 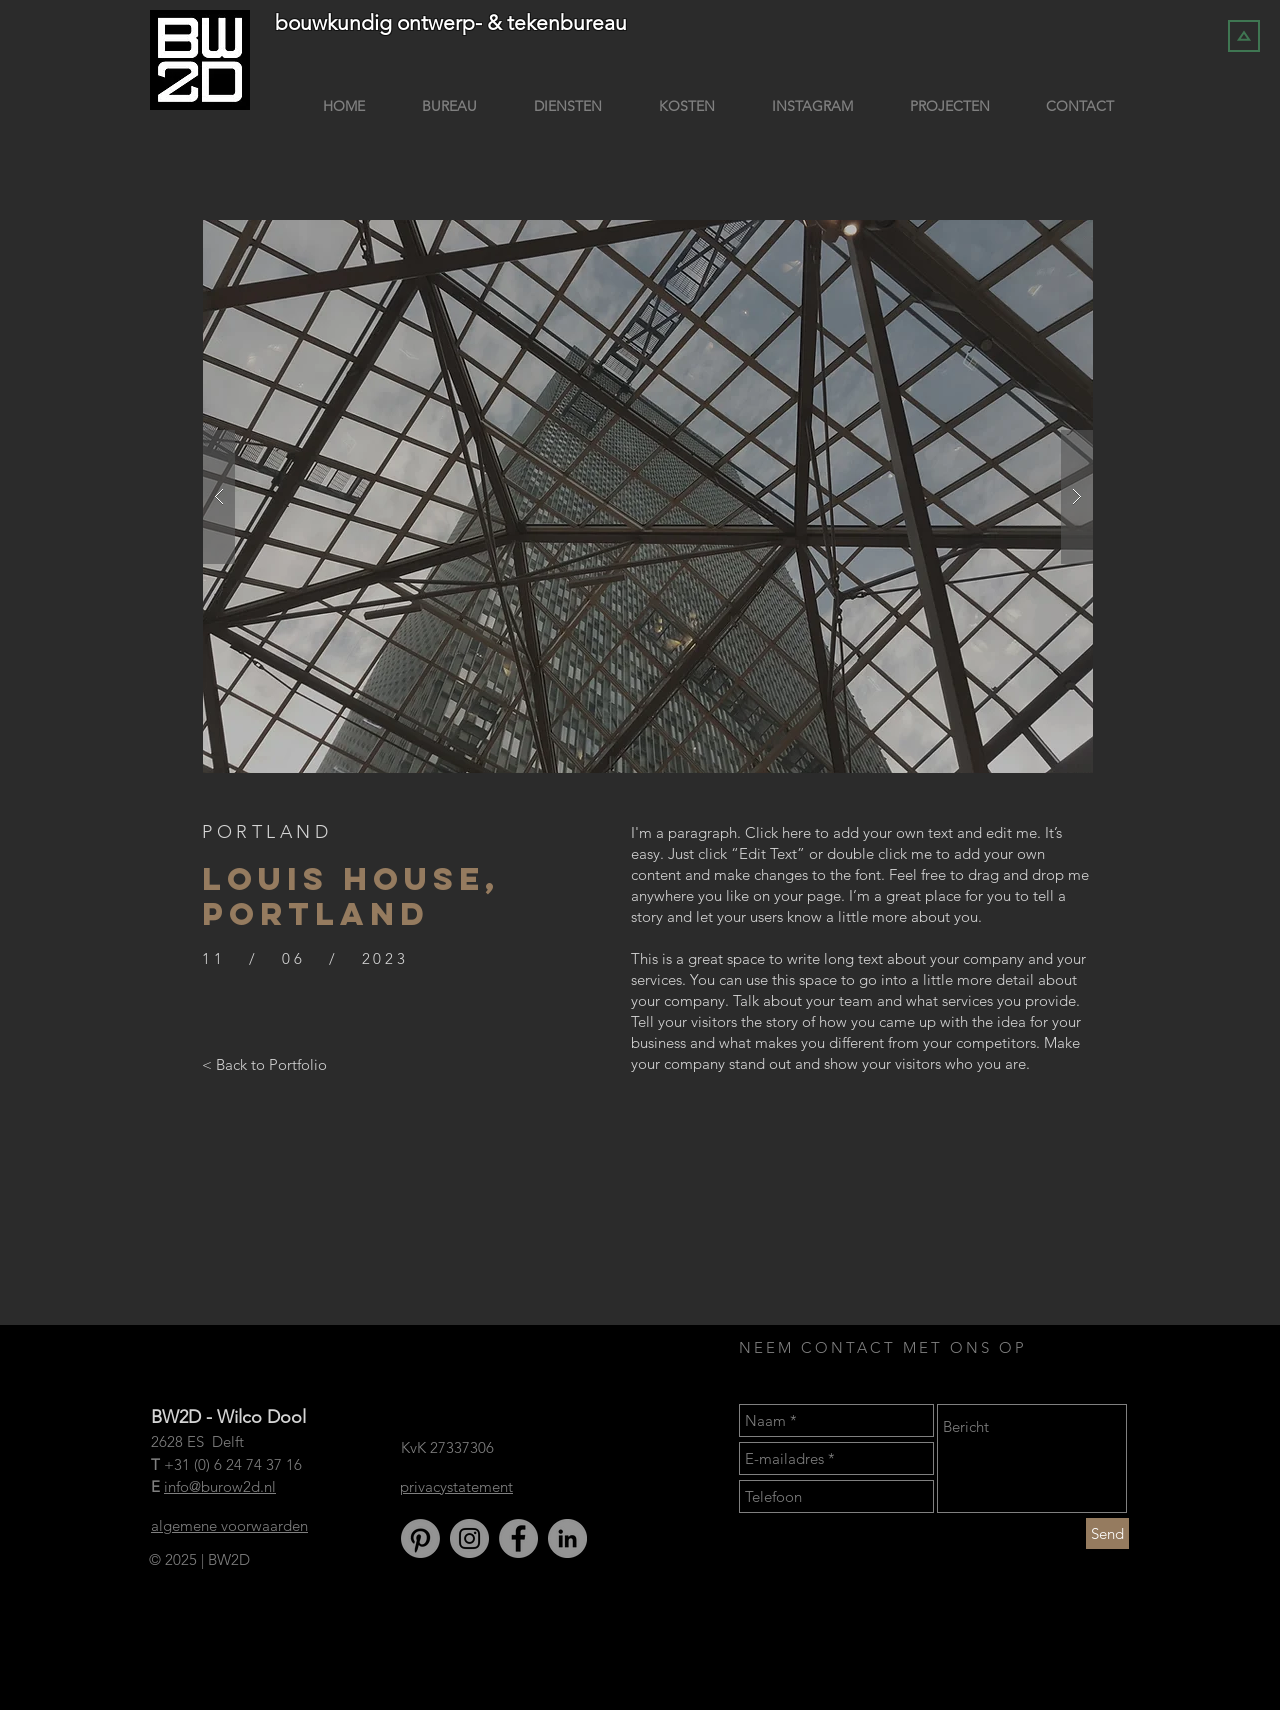 I want to click on [Send], so click(x=1107, y=1533).